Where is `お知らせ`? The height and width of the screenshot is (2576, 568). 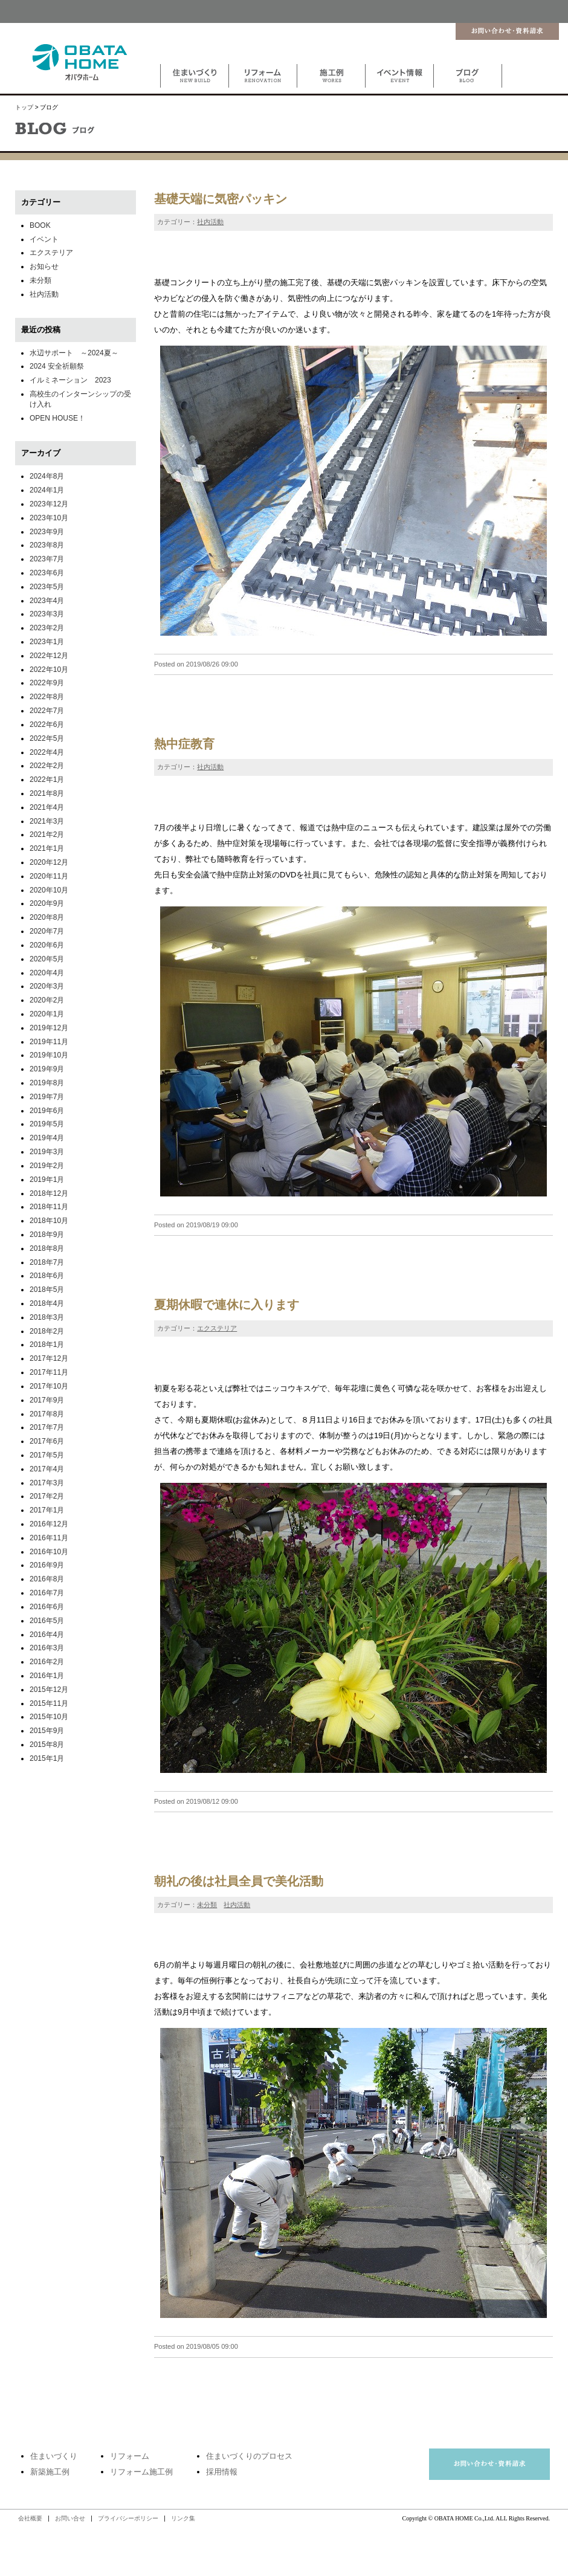 お知らせ is located at coordinates (44, 266).